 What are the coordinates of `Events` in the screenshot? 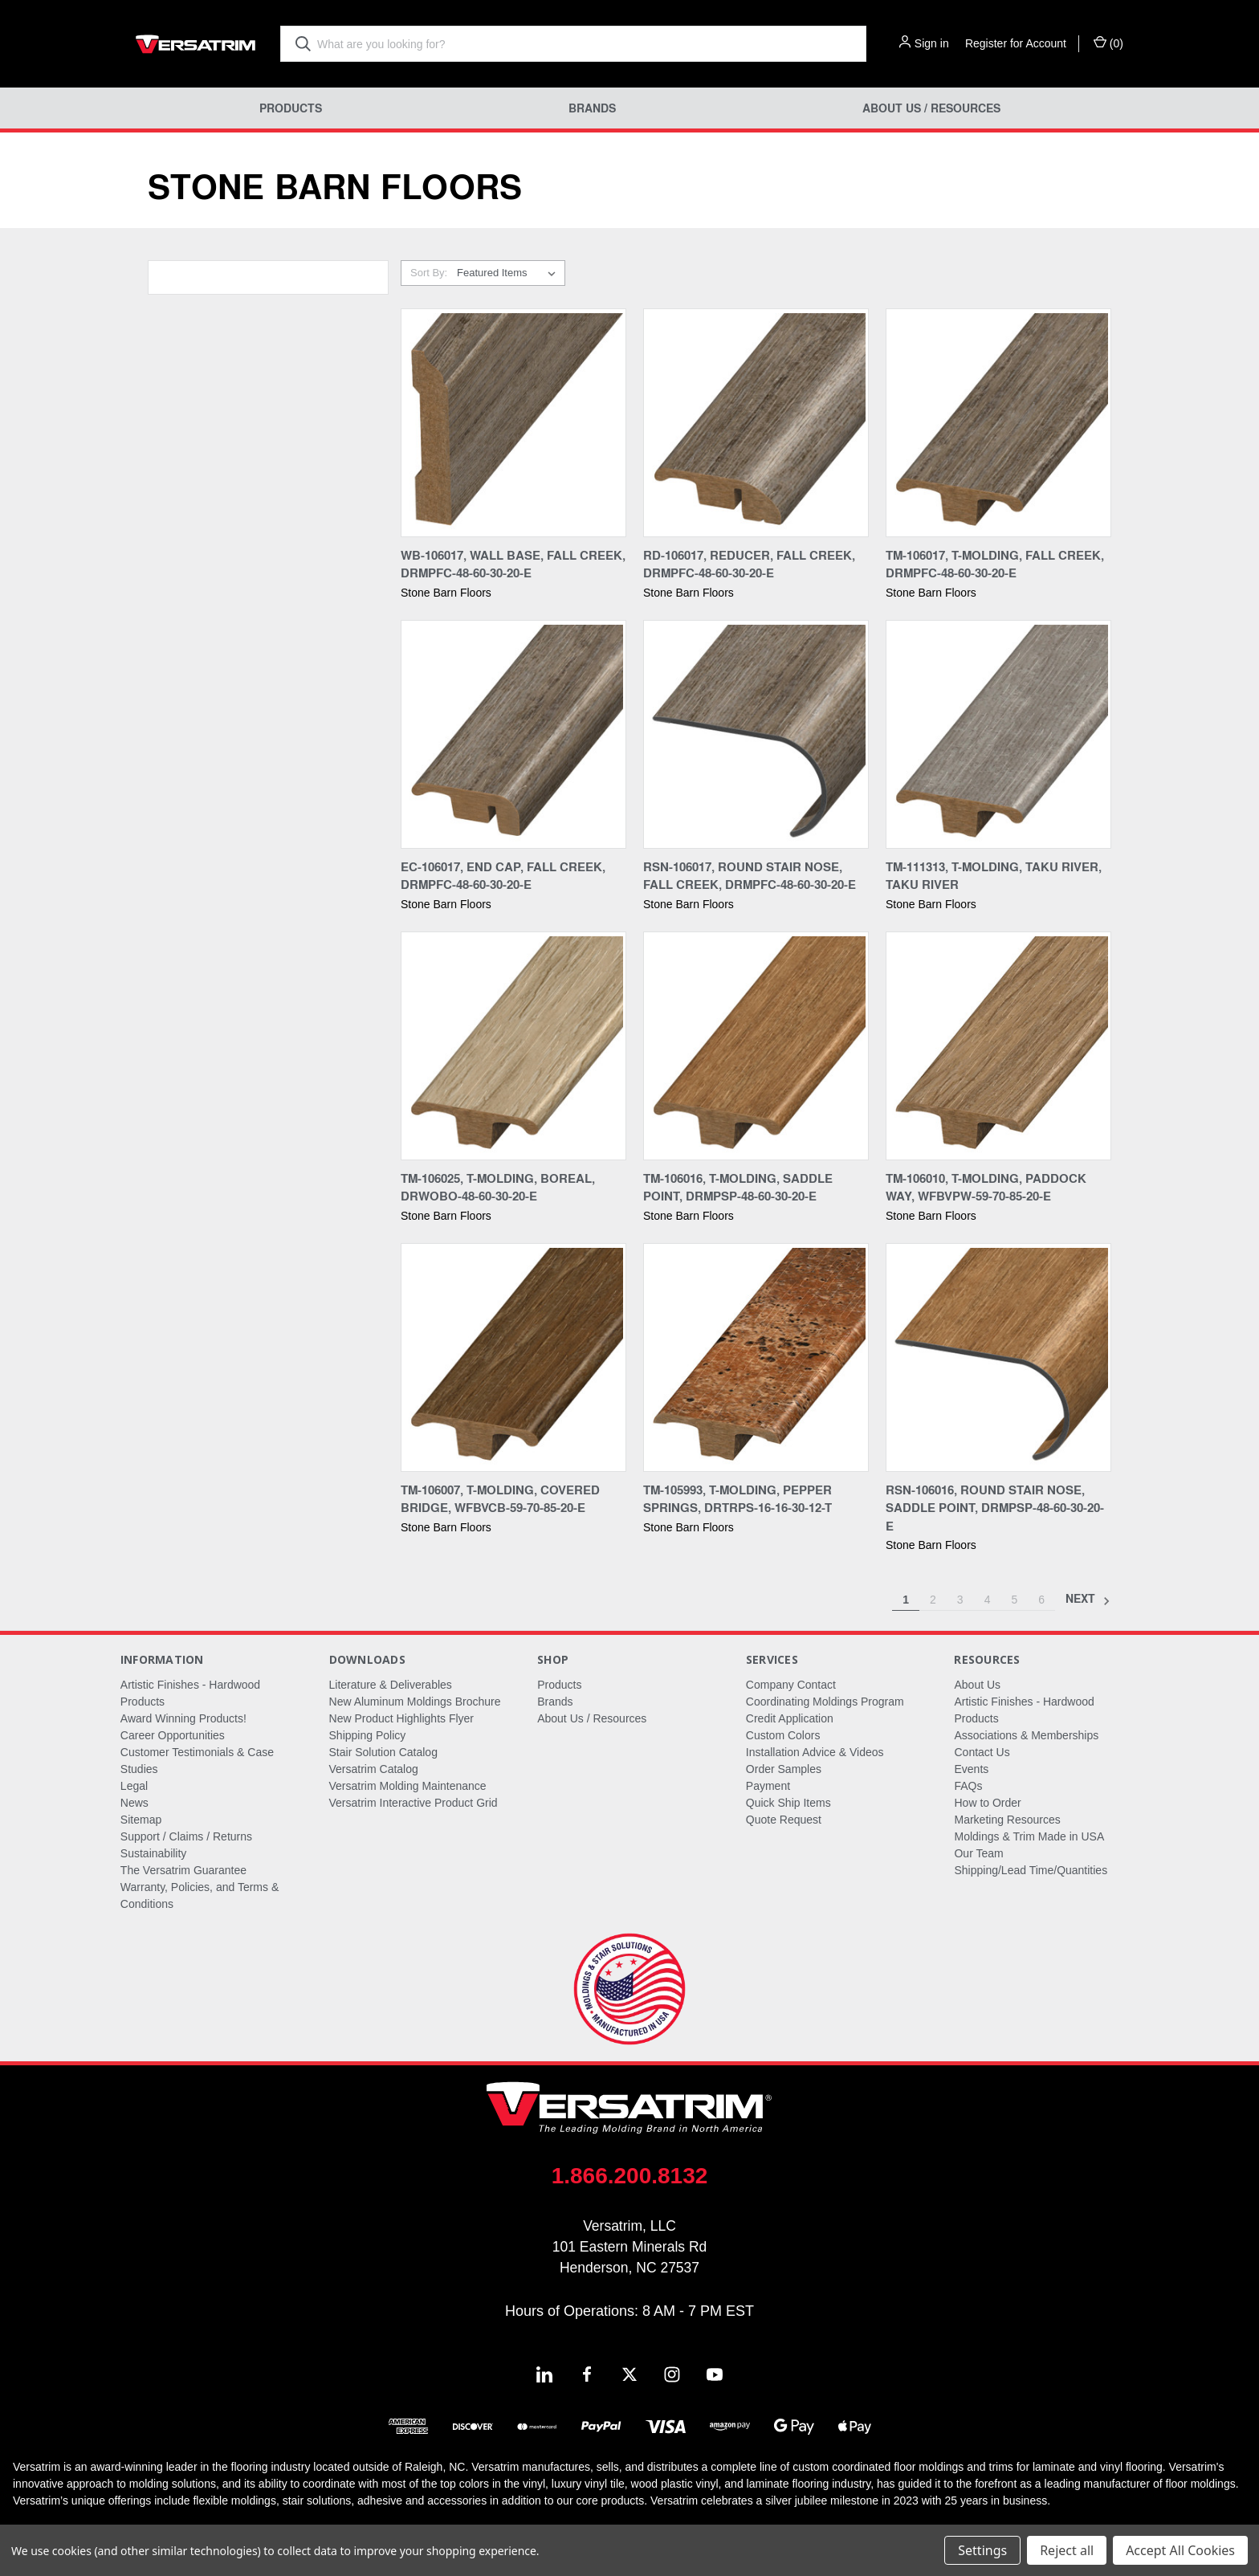 It's located at (971, 1769).